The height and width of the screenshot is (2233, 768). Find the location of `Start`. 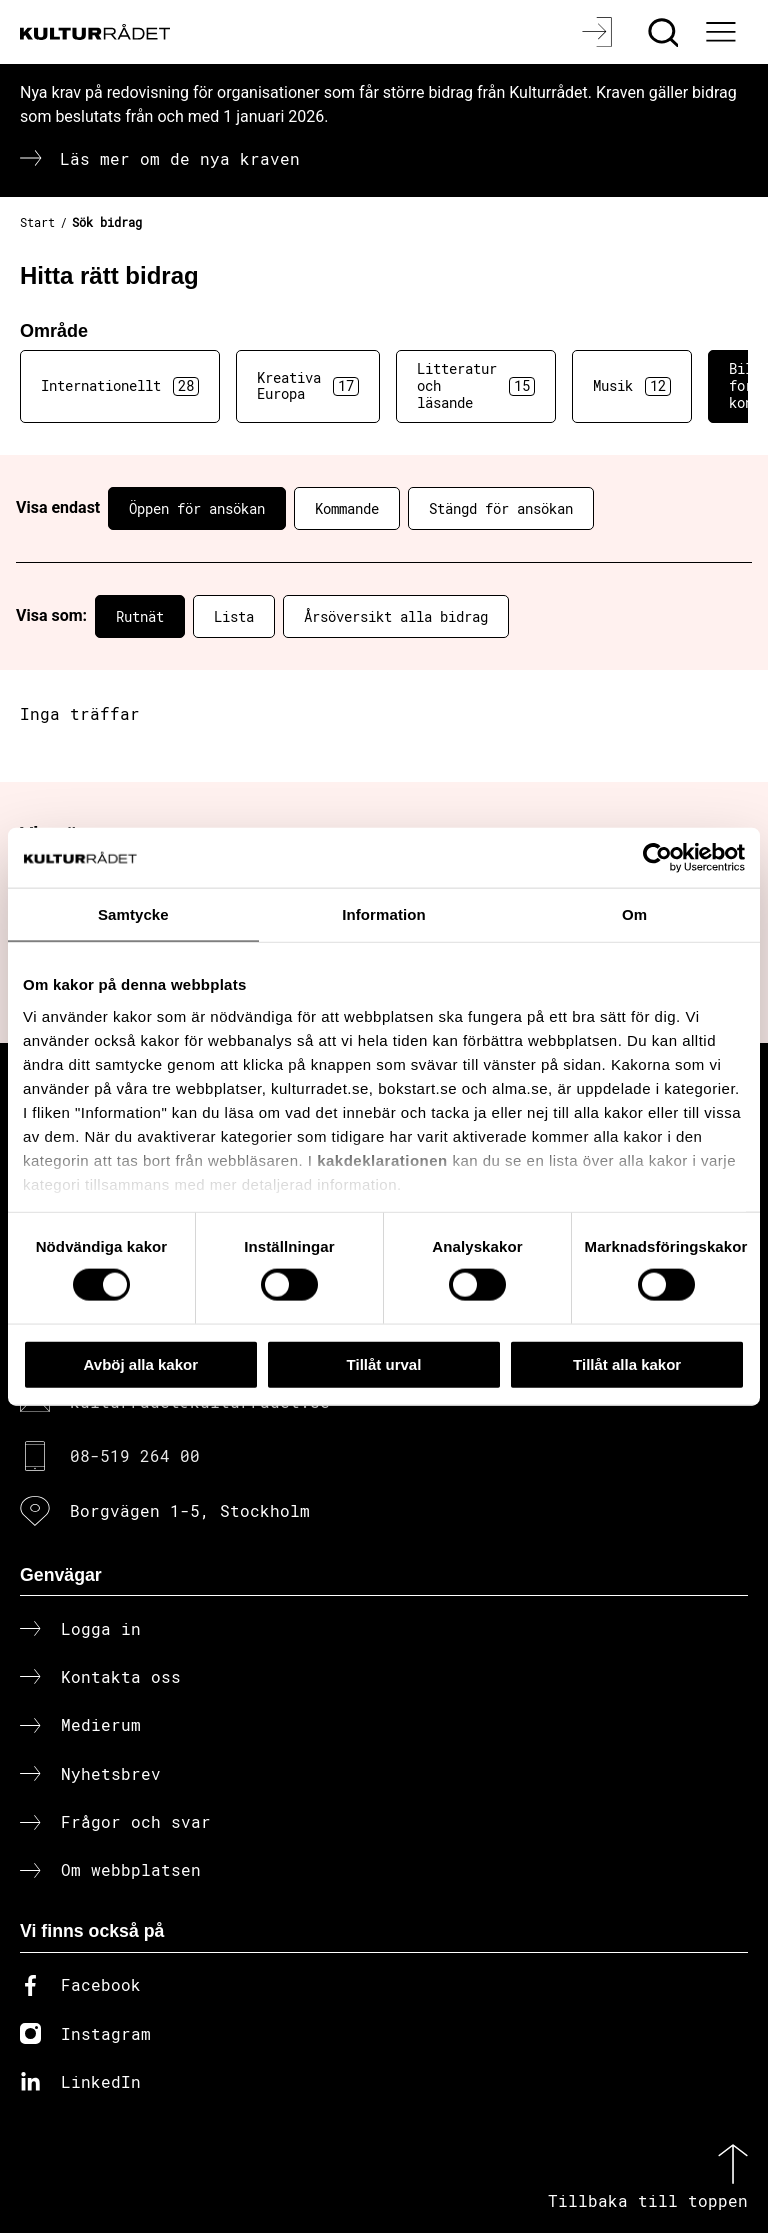

Start is located at coordinates (37, 222).